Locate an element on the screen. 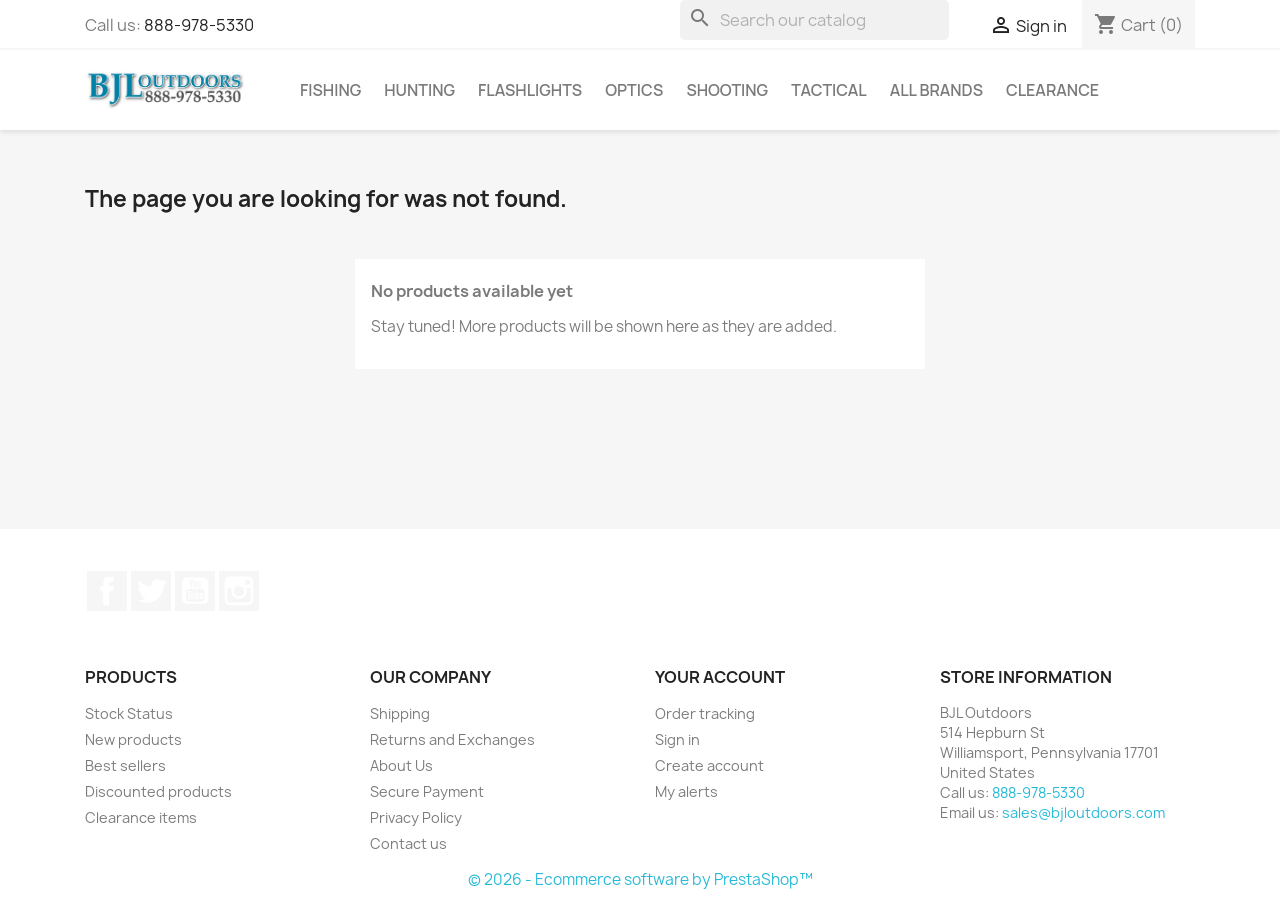 The height and width of the screenshot is (906, 1280). Clearance items is located at coordinates (141, 817).